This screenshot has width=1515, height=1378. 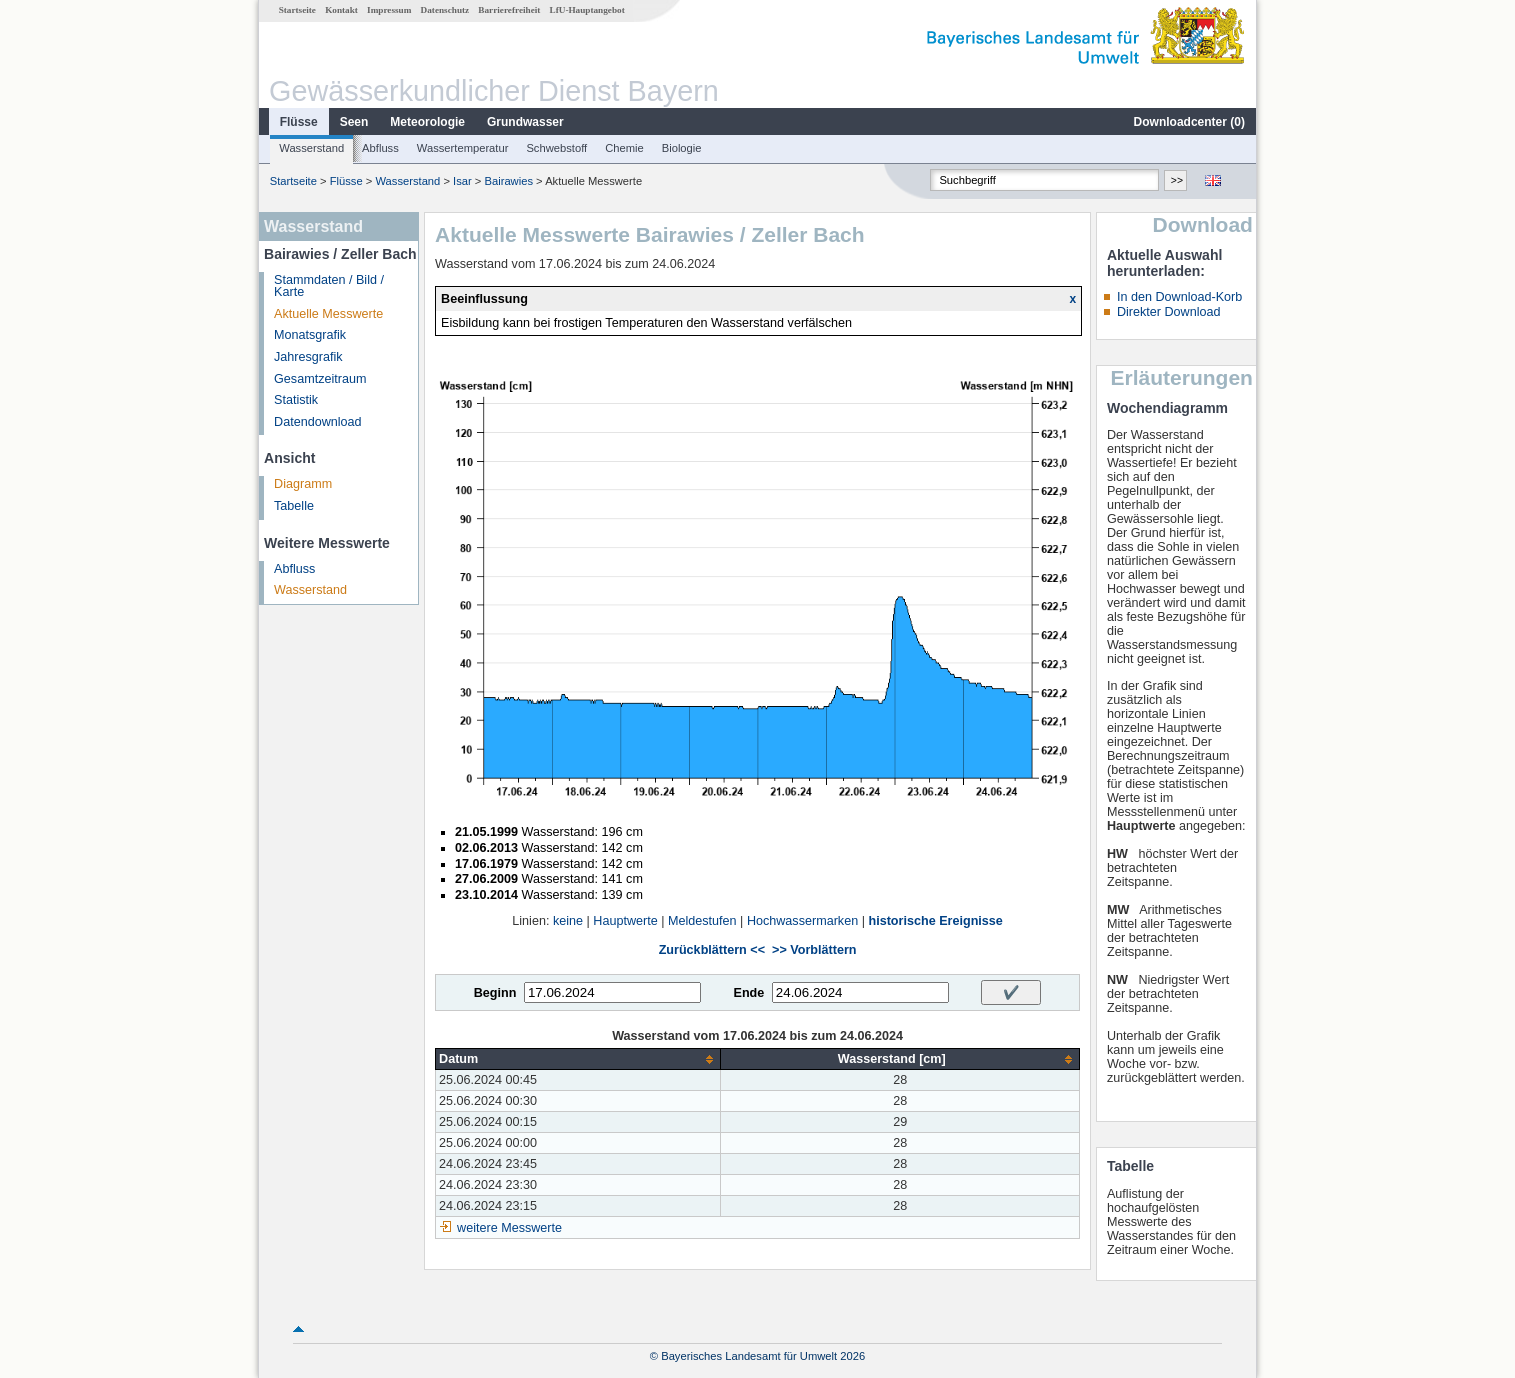 What do you see at coordinates (748, 993) in the screenshot?
I see `Ende` at bounding box center [748, 993].